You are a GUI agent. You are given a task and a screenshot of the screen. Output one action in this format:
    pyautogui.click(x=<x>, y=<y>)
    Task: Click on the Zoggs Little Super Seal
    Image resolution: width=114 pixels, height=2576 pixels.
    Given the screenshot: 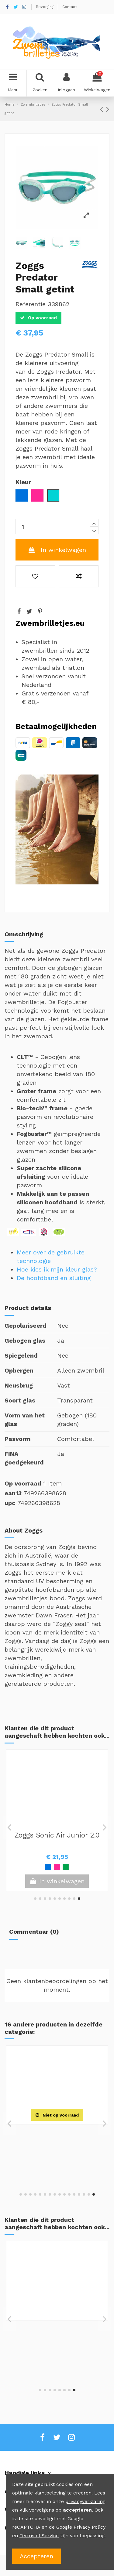 What is the action you would take?
    pyautogui.click(x=57, y=1835)
    